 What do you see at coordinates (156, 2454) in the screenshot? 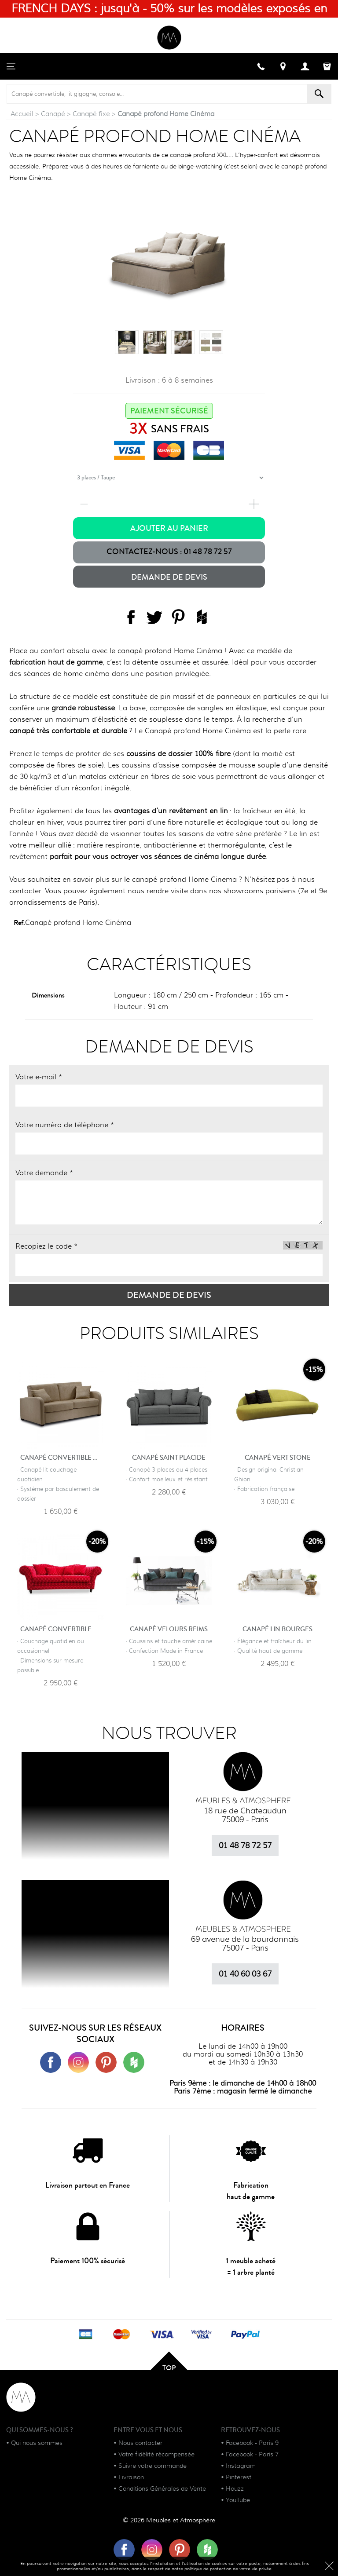
I see `Votre fidélité récompensée` at bounding box center [156, 2454].